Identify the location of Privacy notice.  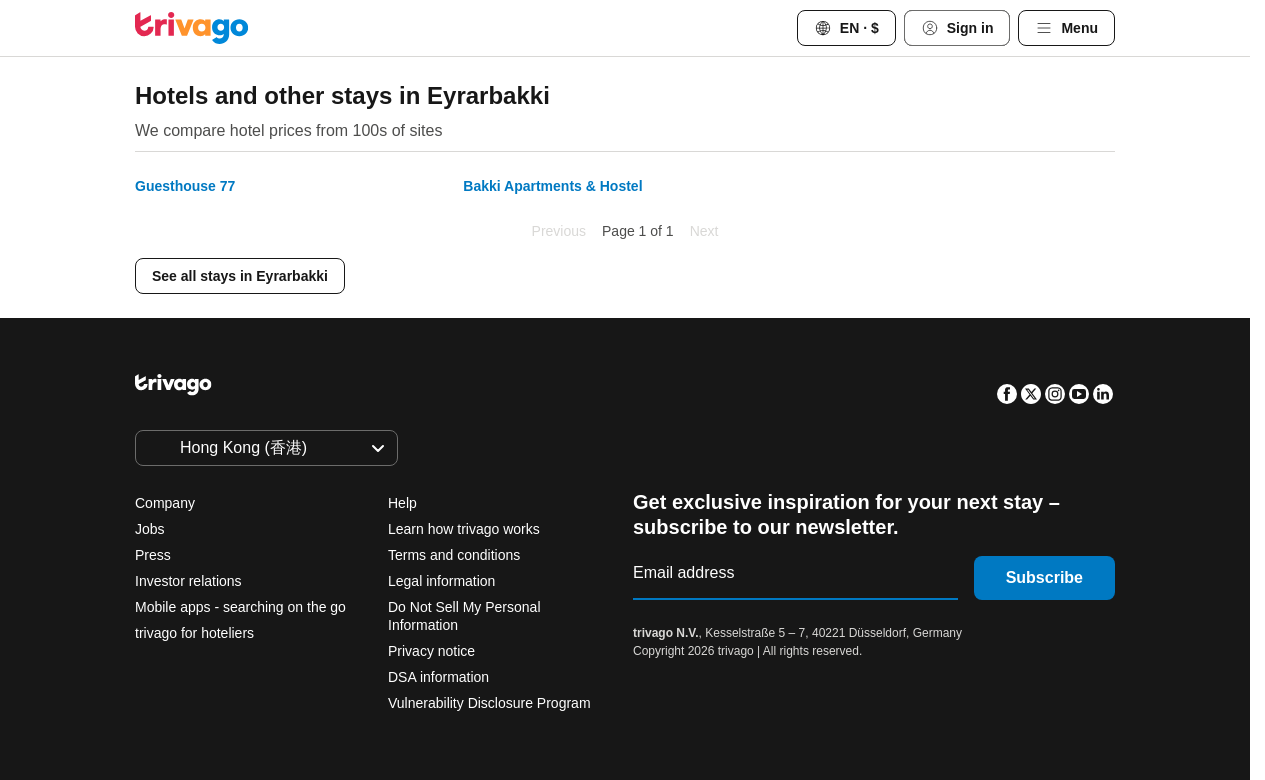
(431, 651).